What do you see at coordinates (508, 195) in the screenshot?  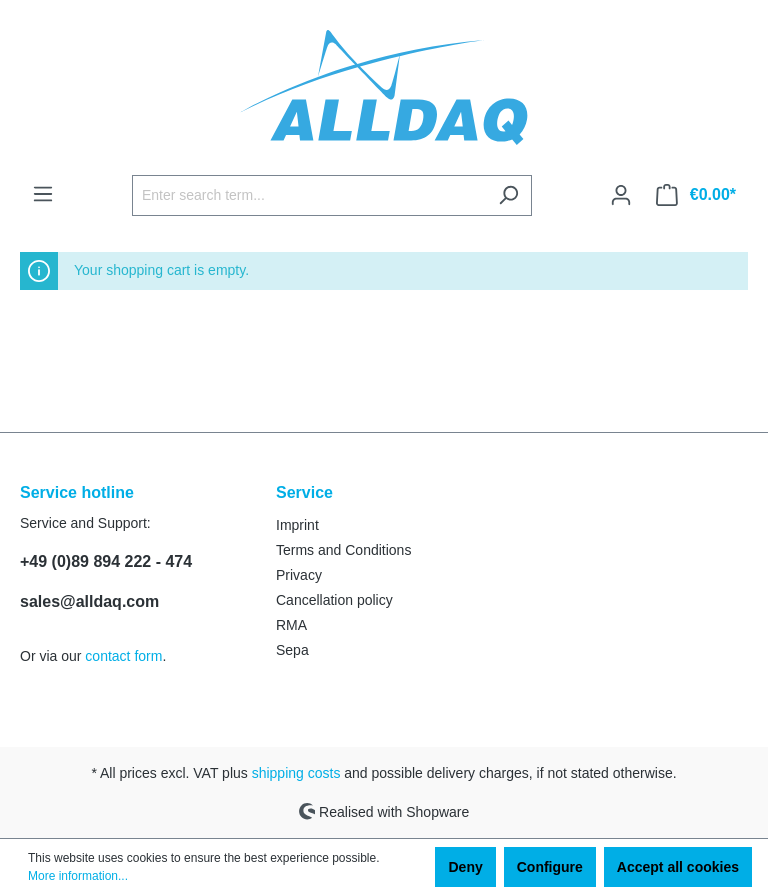 I see `[Search]` at bounding box center [508, 195].